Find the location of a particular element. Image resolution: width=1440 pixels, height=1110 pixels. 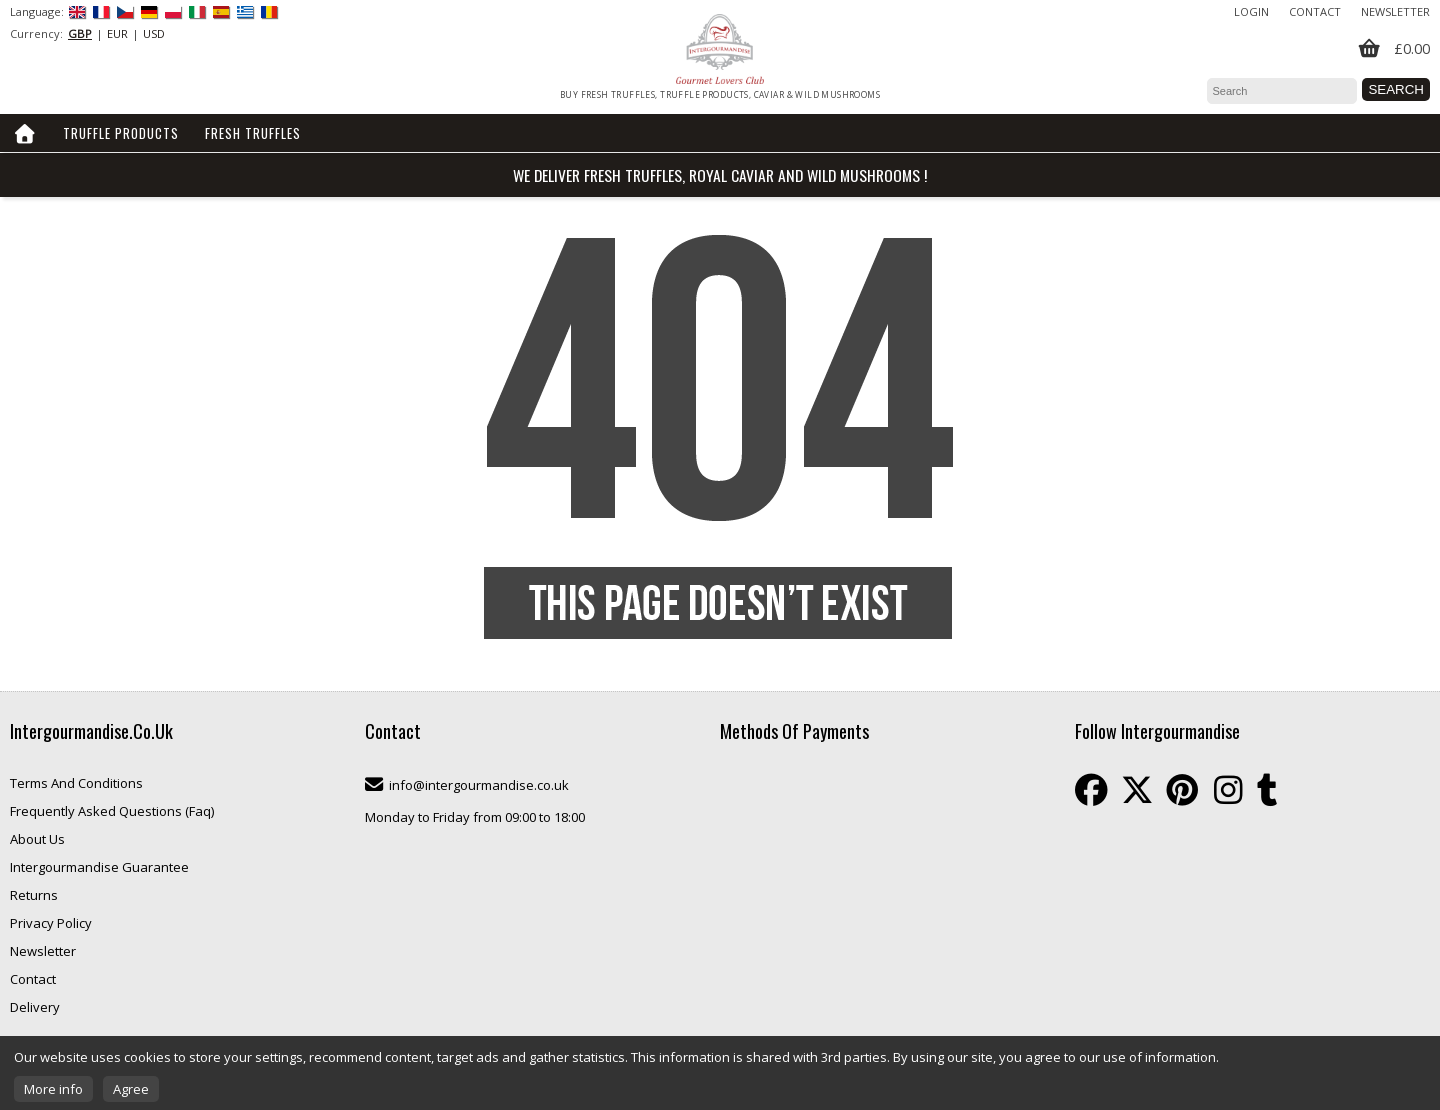

Frequently Asked Questions (Faq) is located at coordinates (112, 811).